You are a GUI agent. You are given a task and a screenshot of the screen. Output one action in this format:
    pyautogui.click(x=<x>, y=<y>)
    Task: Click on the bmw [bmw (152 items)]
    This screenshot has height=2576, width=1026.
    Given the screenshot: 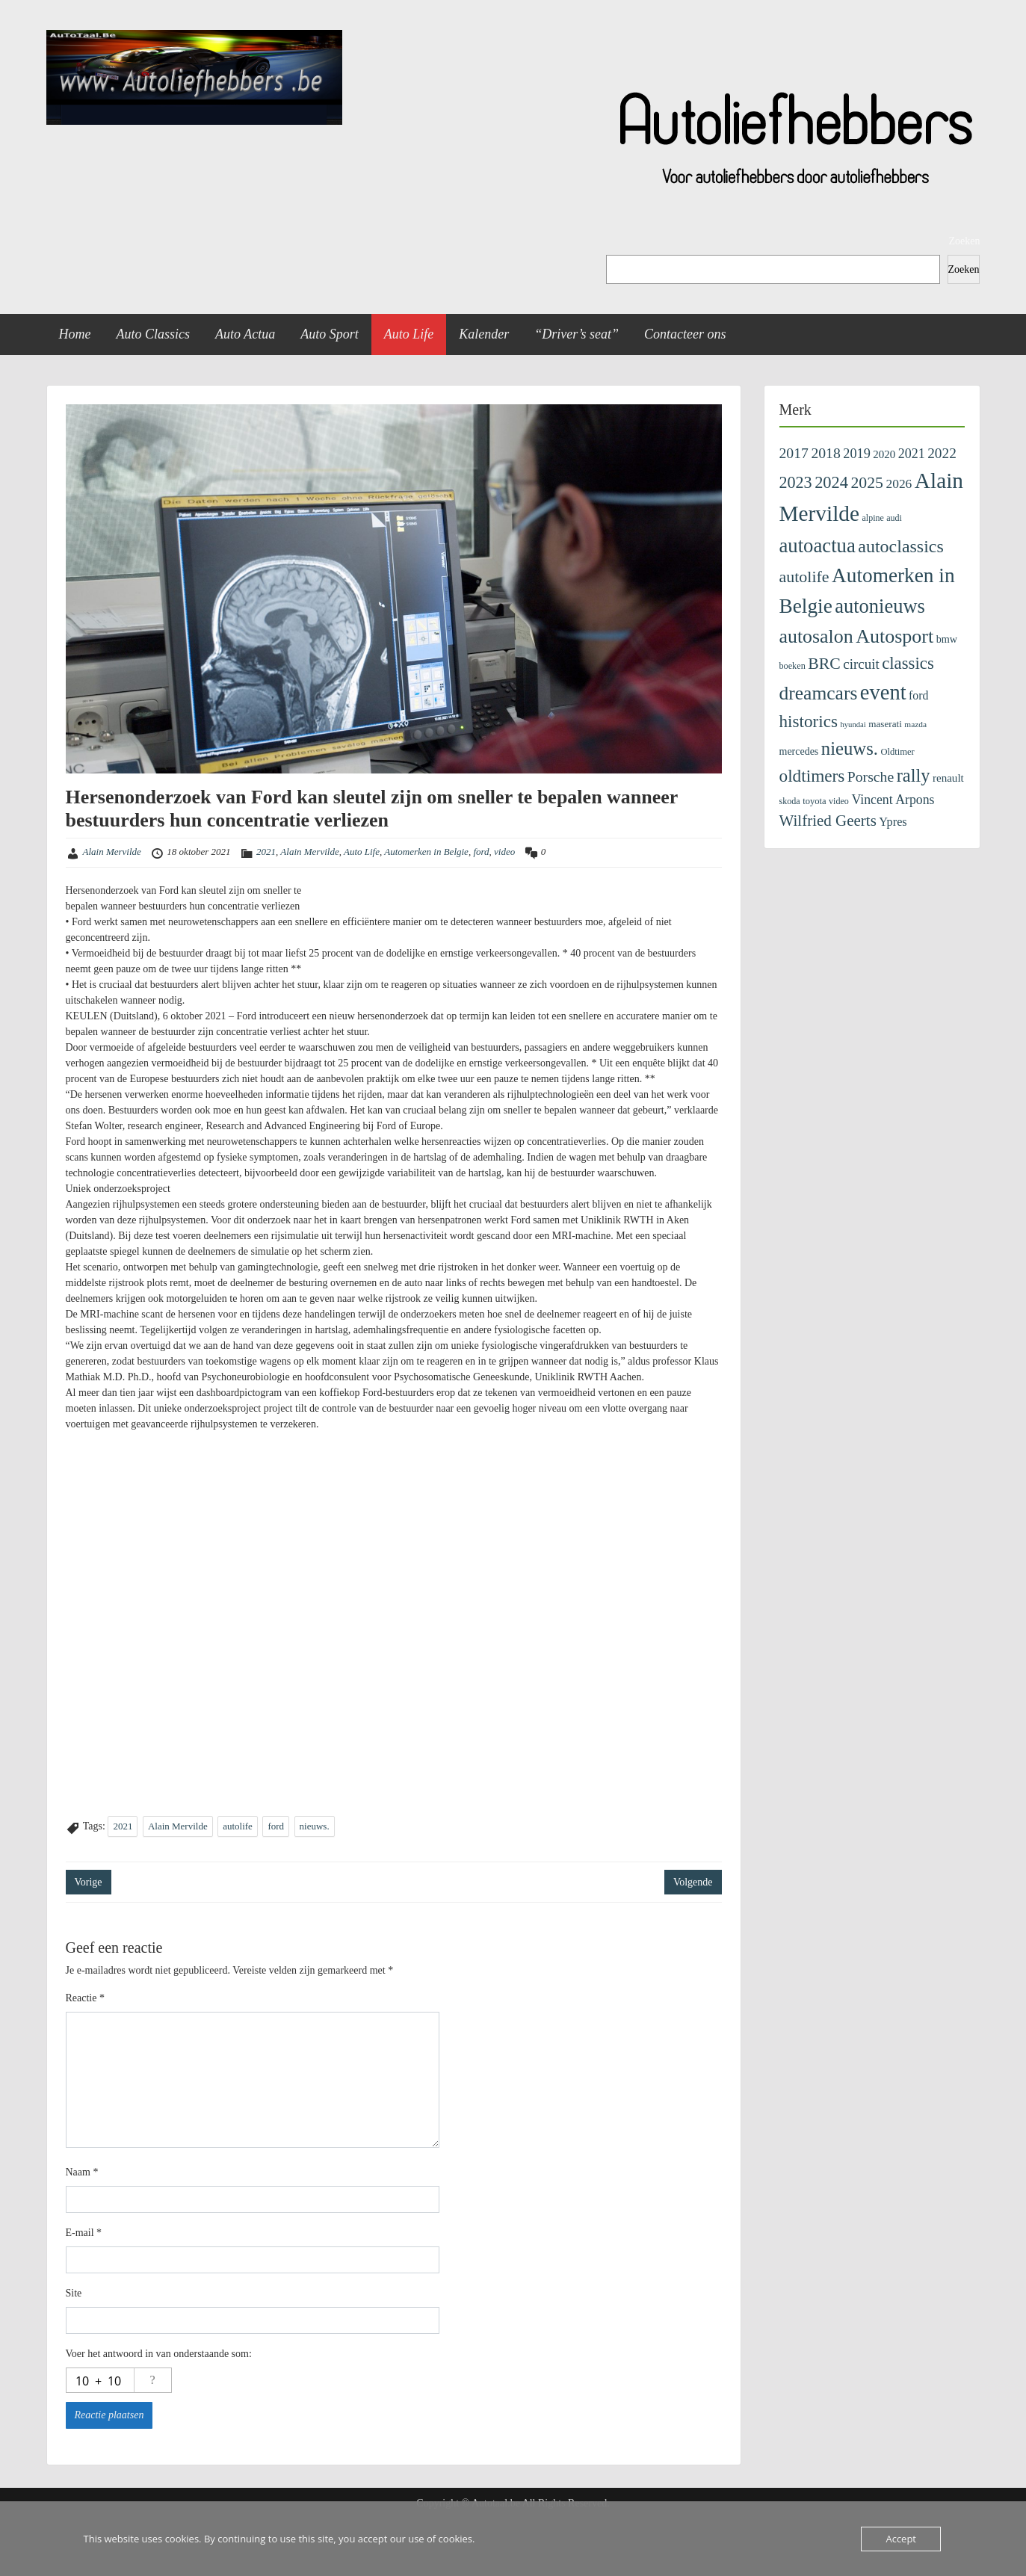 What is the action you would take?
    pyautogui.click(x=946, y=639)
    